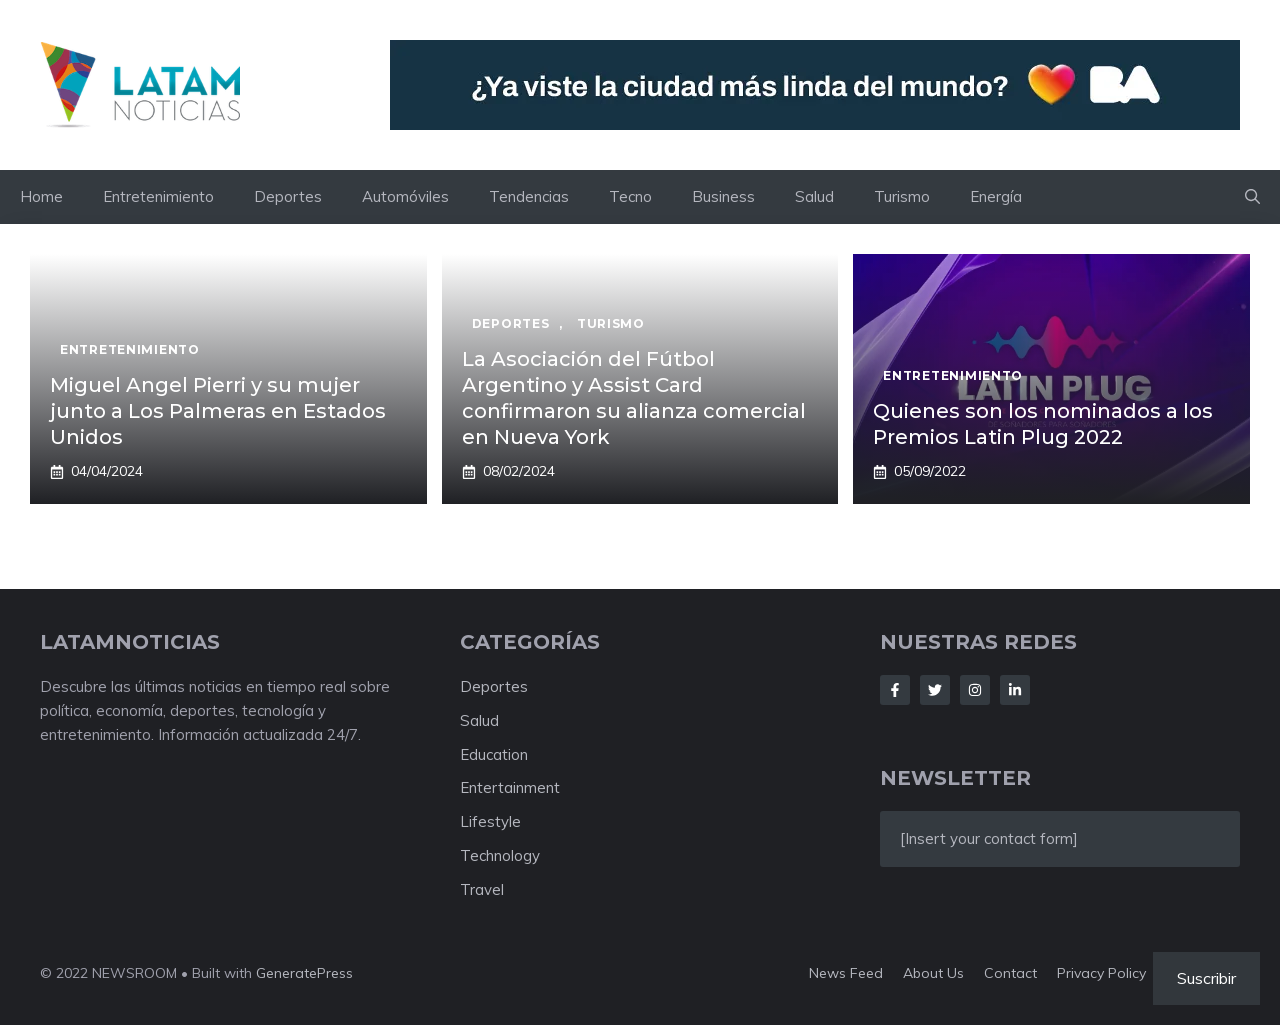  Describe the element at coordinates (529, 196) in the screenshot. I see `Tendencias` at that location.